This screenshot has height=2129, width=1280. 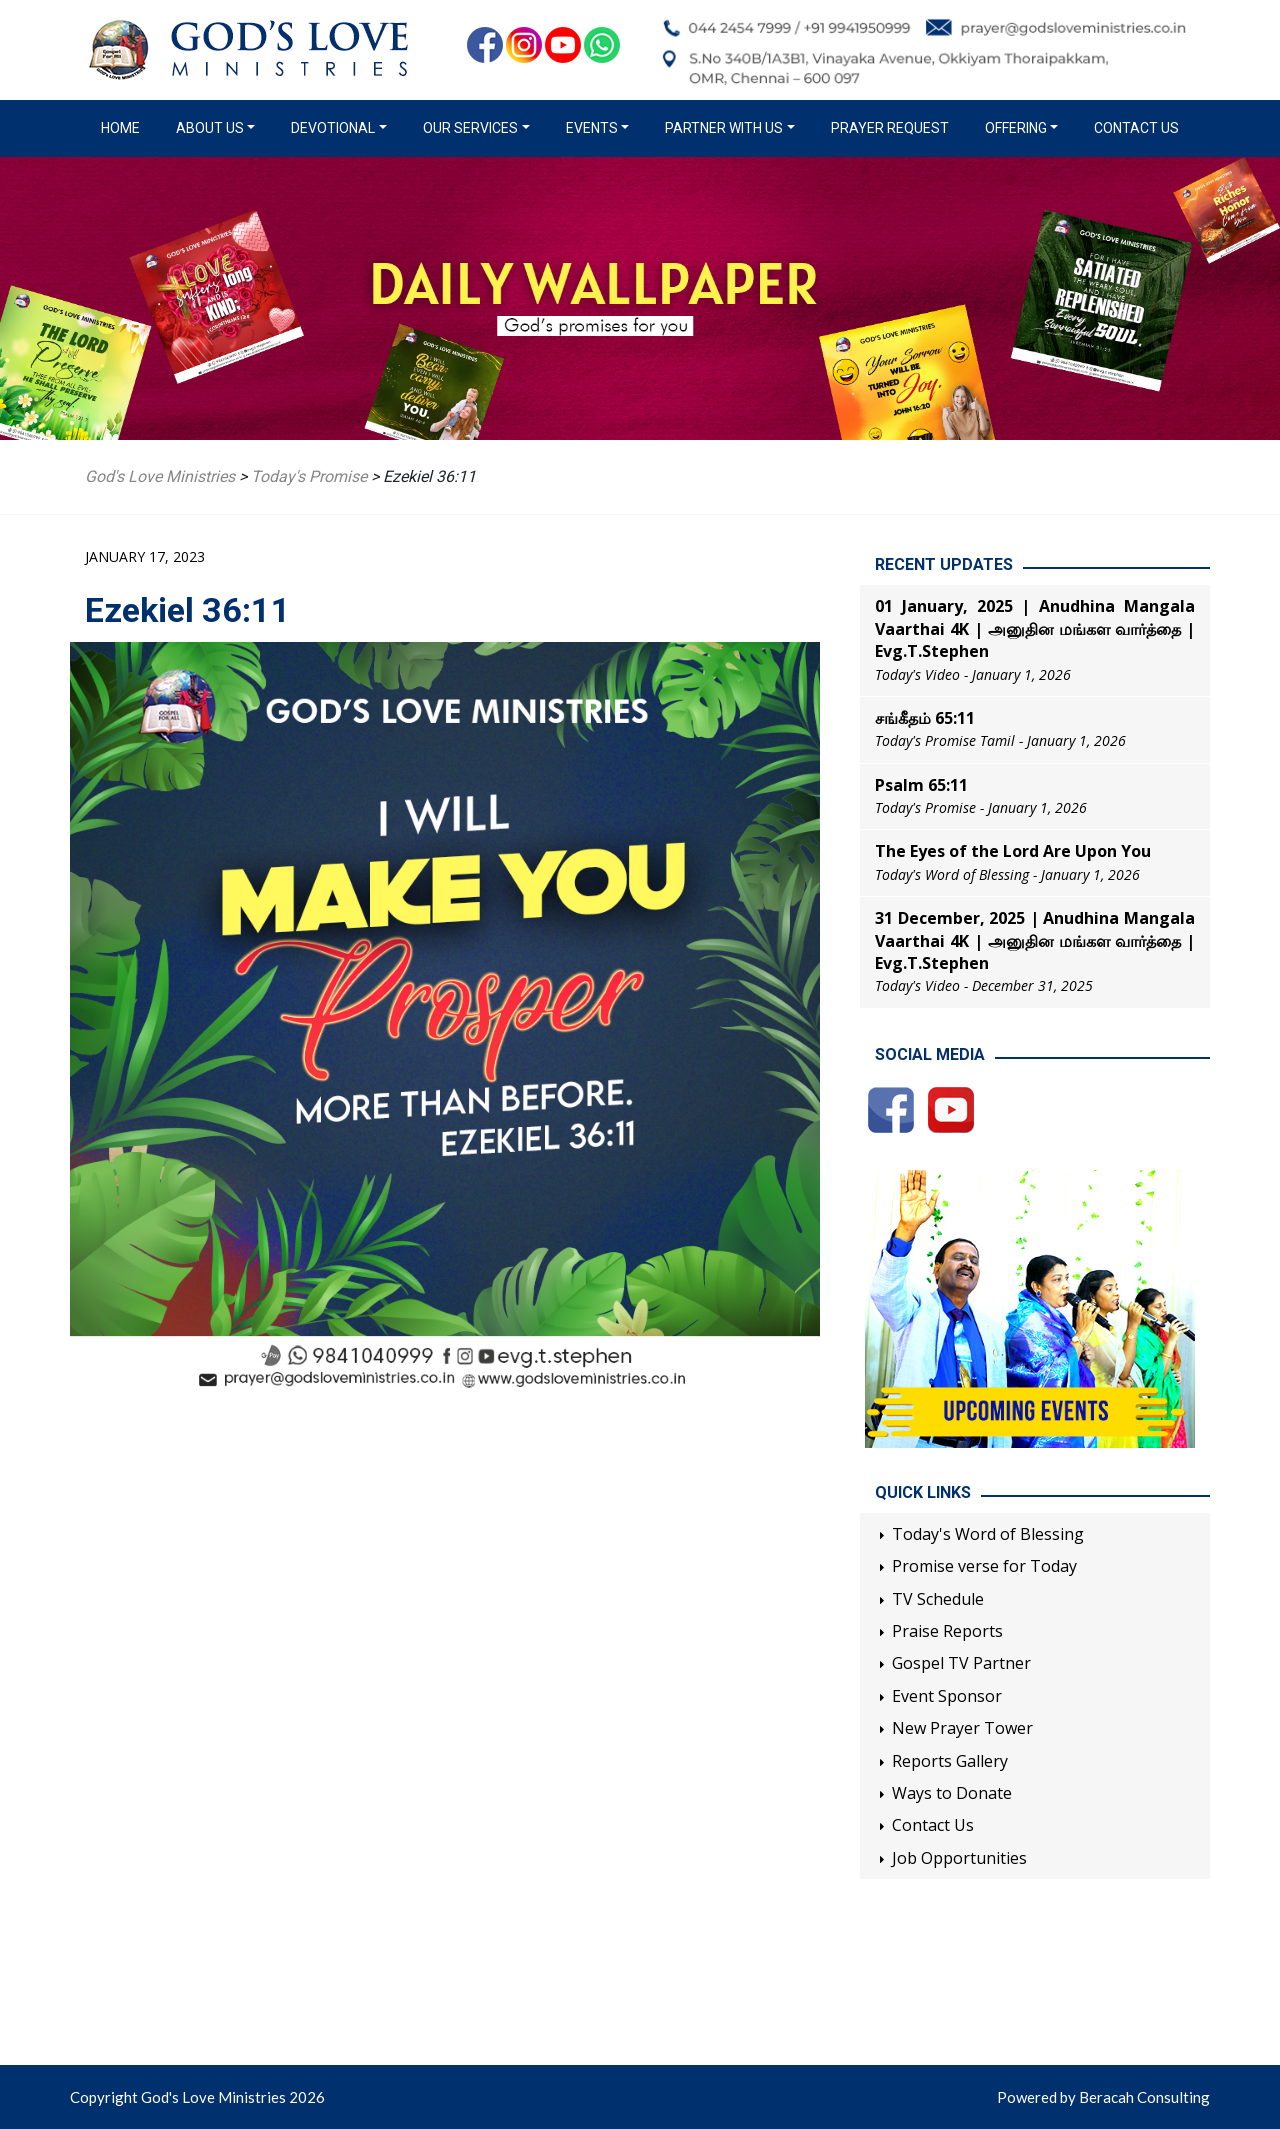 I want to click on Job Opportunities, so click(x=959, y=1858).